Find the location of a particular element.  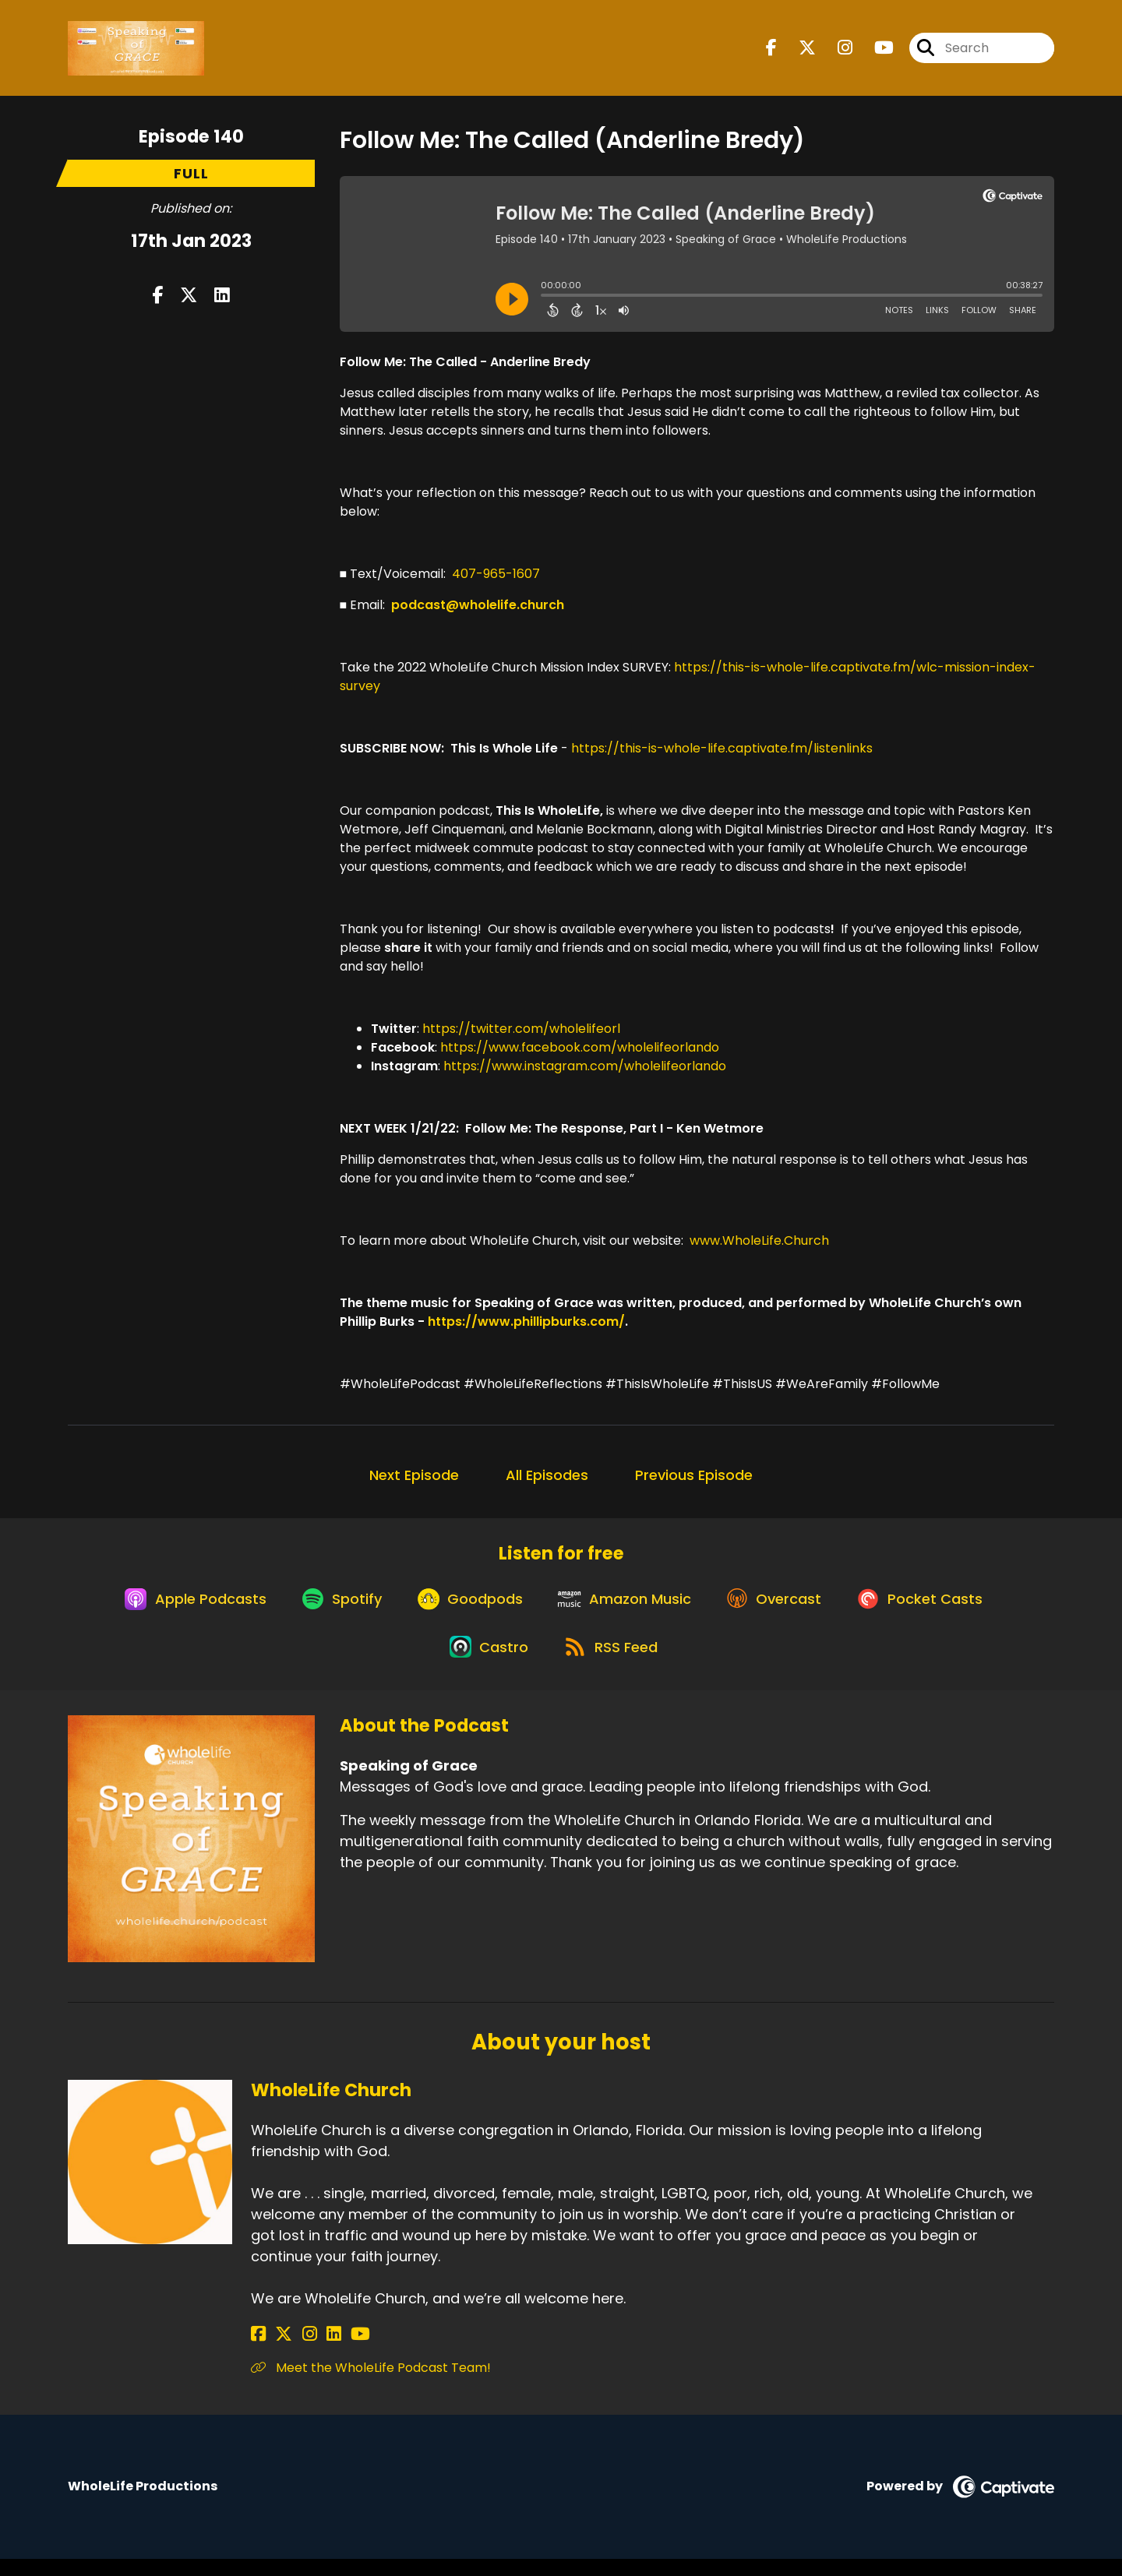

[Listen on Overcast] is located at coordinates (783, 1606).